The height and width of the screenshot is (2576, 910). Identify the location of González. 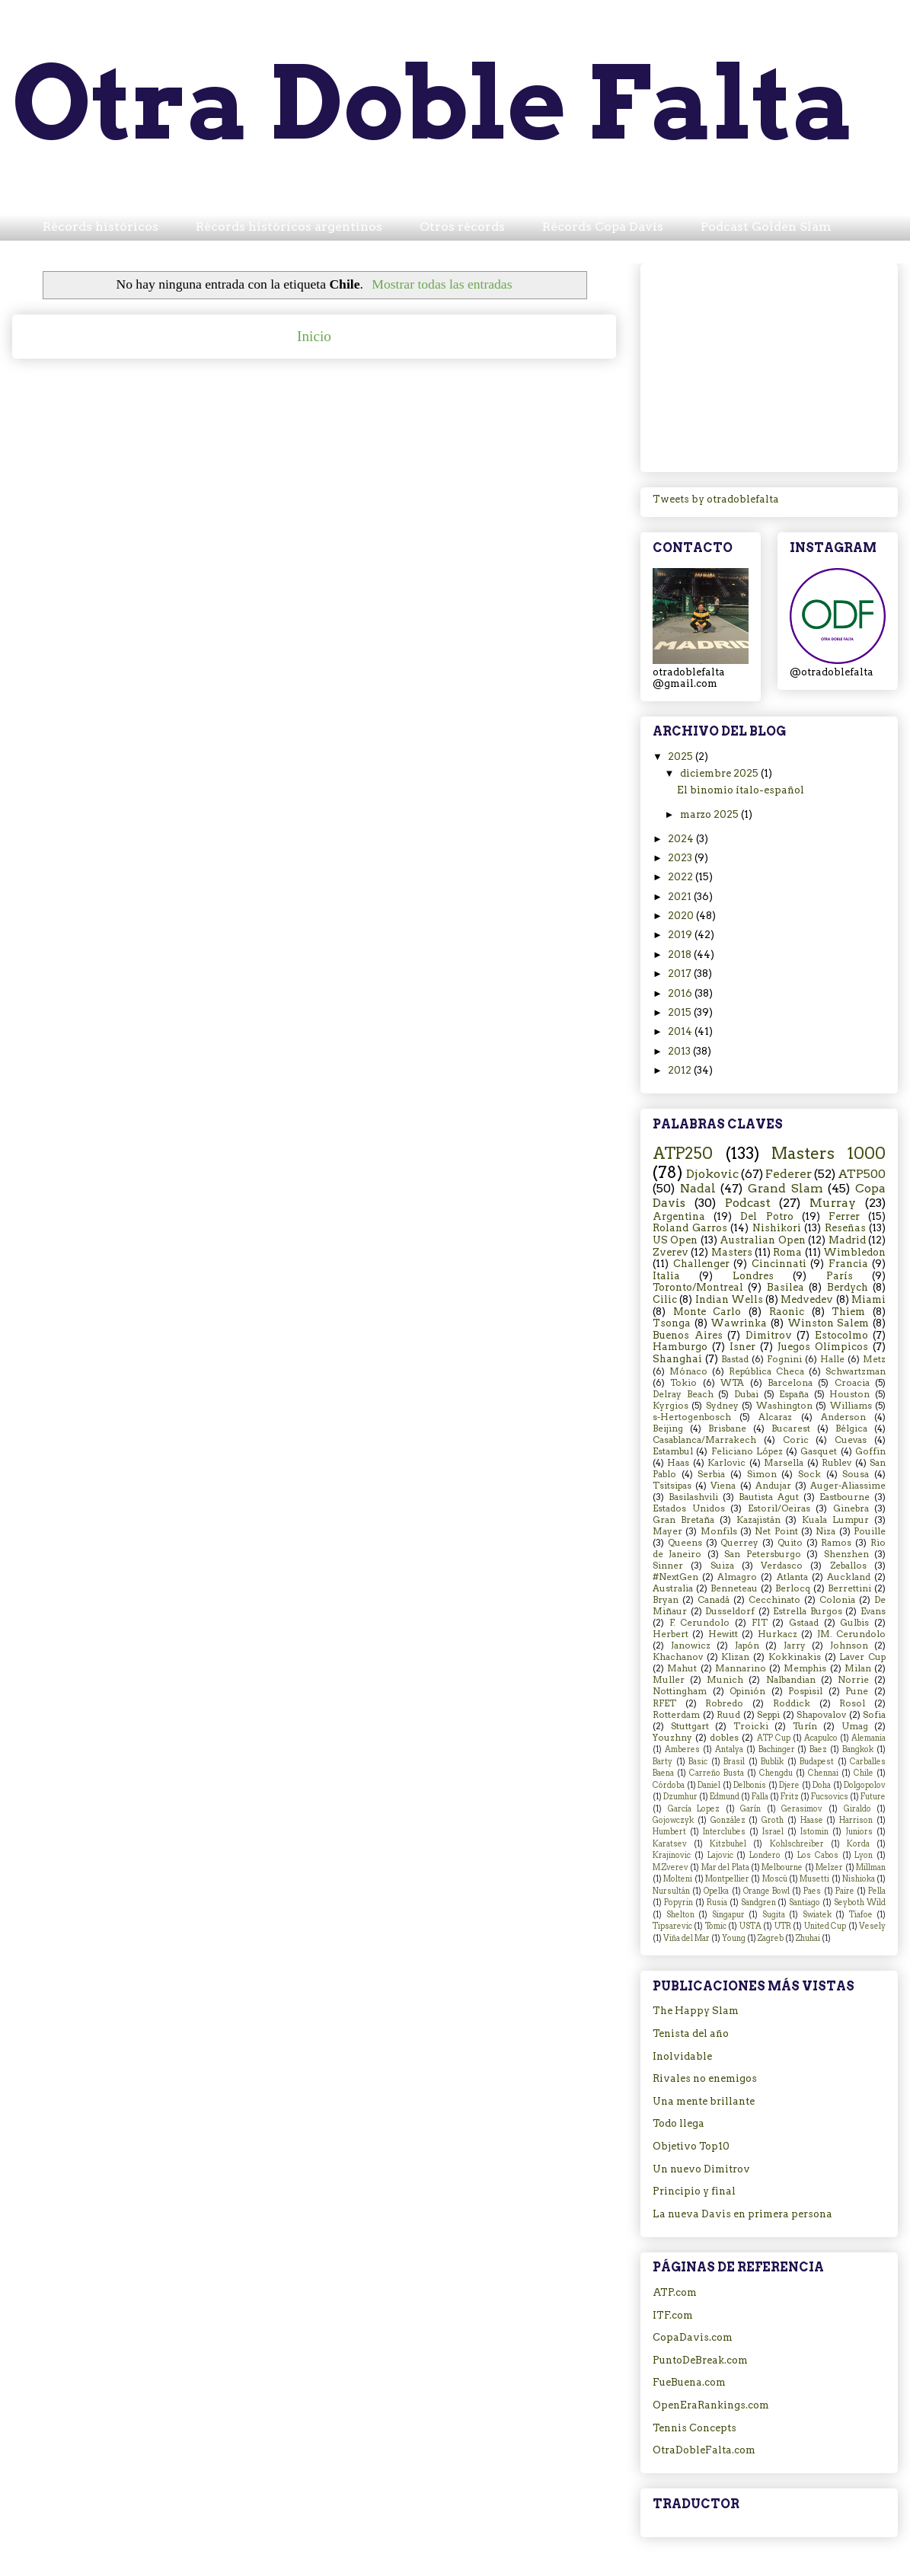
(728, 1820).